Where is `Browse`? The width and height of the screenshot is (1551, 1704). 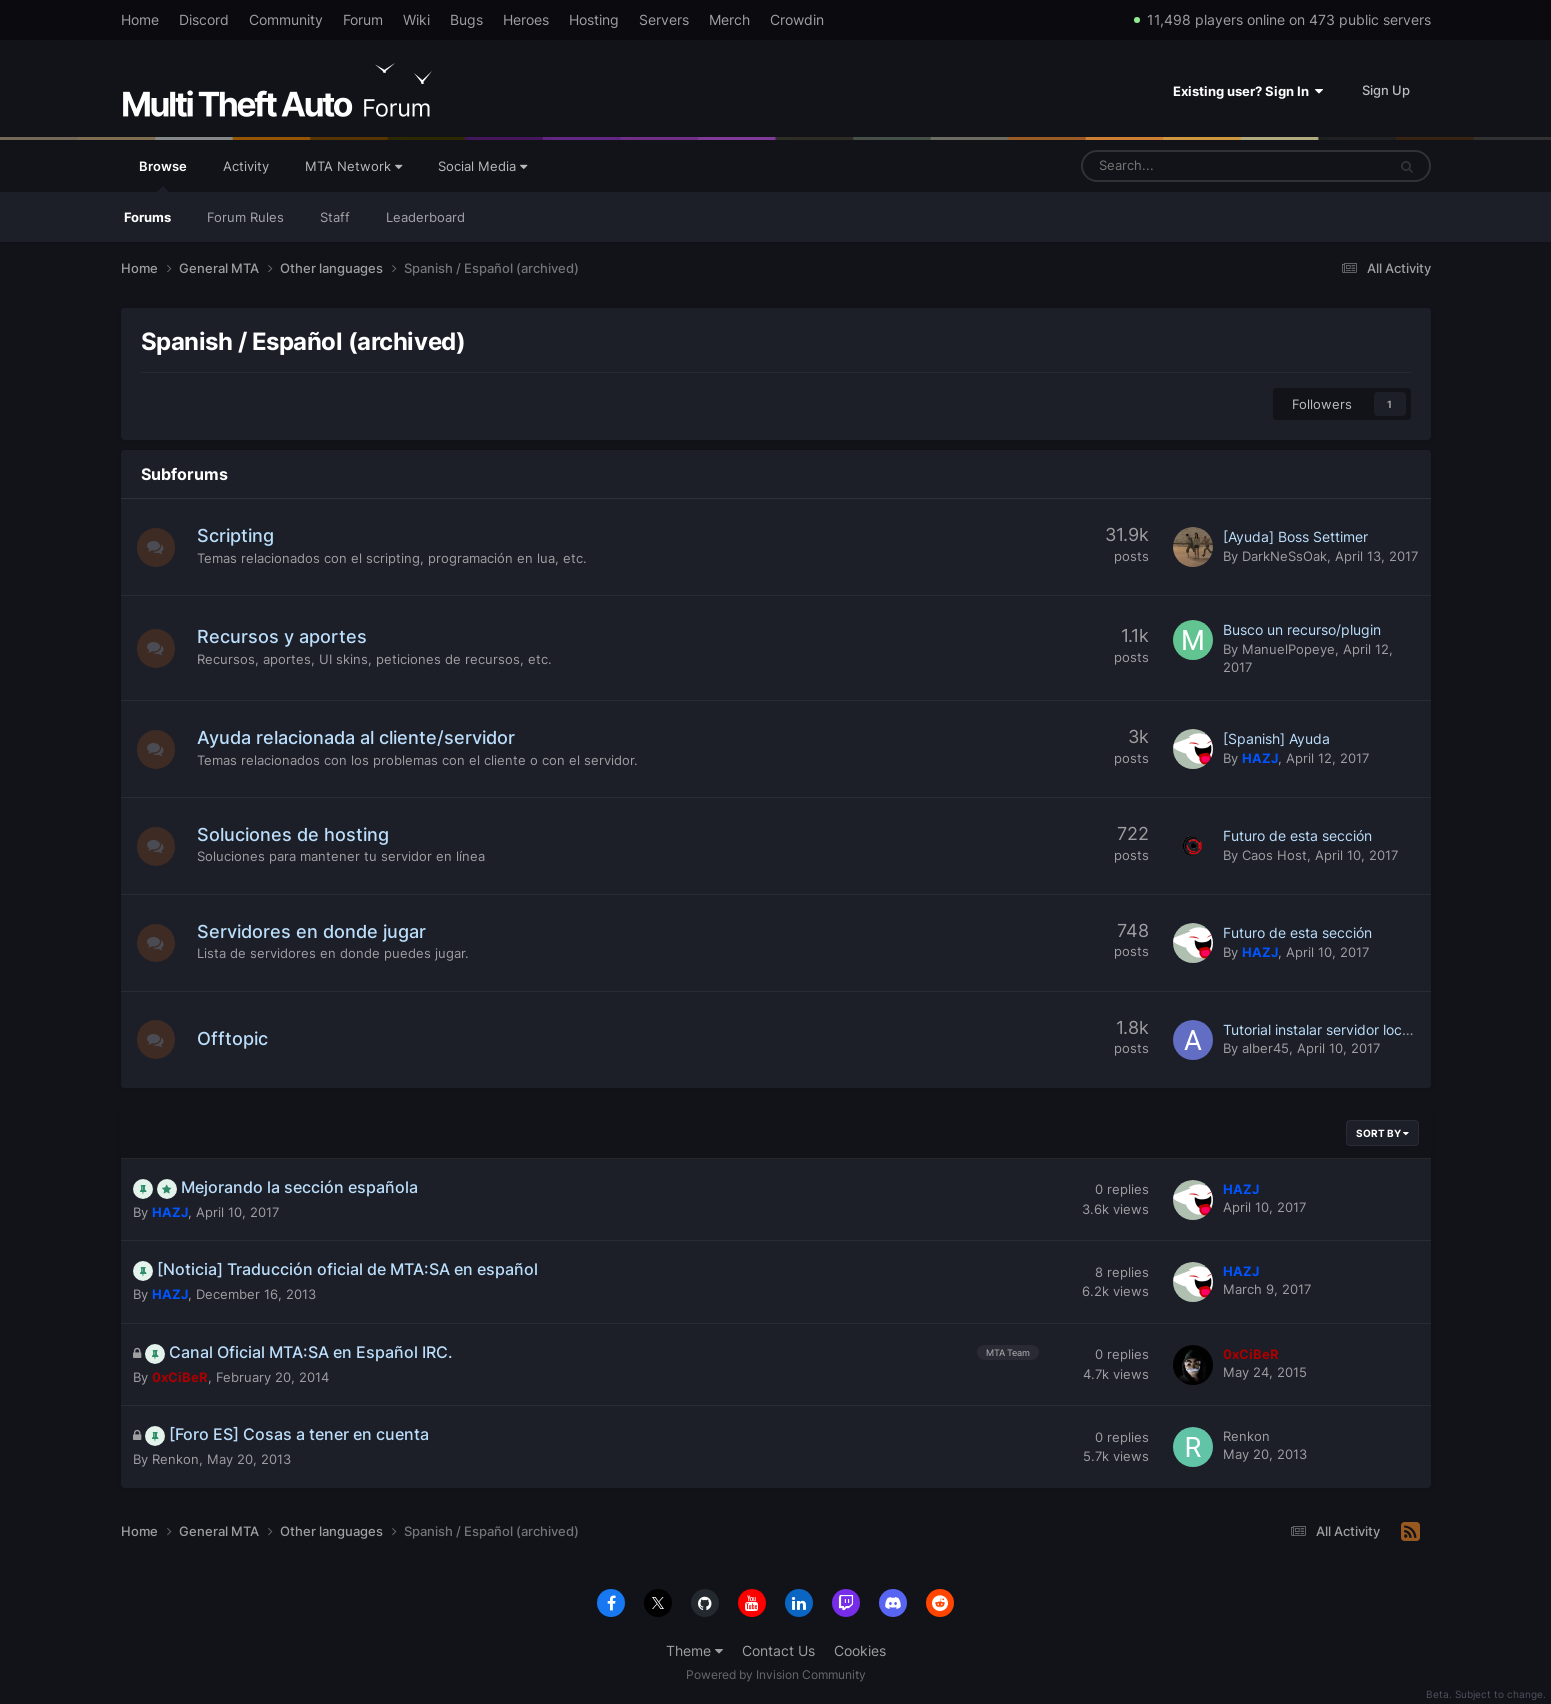
Browse is located at coordinates (163, 175).